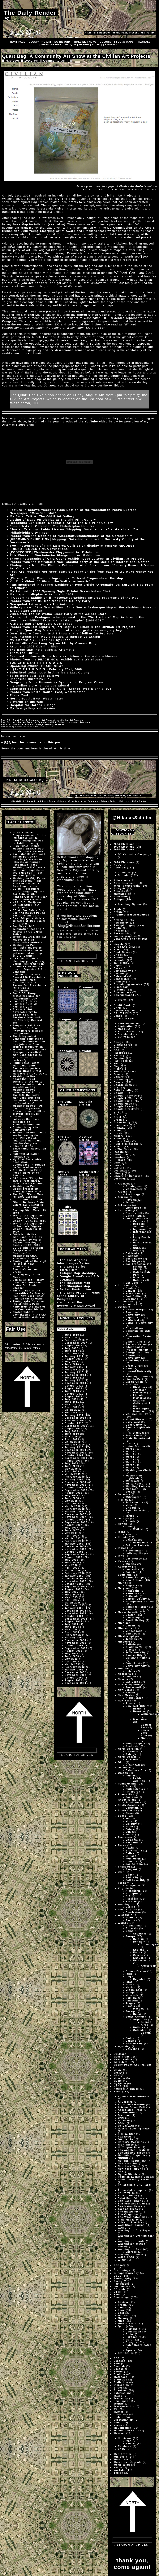 Image resolution: width=159 pixels, height=2576 pixels. What do you see at coordinates (130, 2169) in the screenshot?
I see `New York Tribune` at bounding box center [130, 2169].